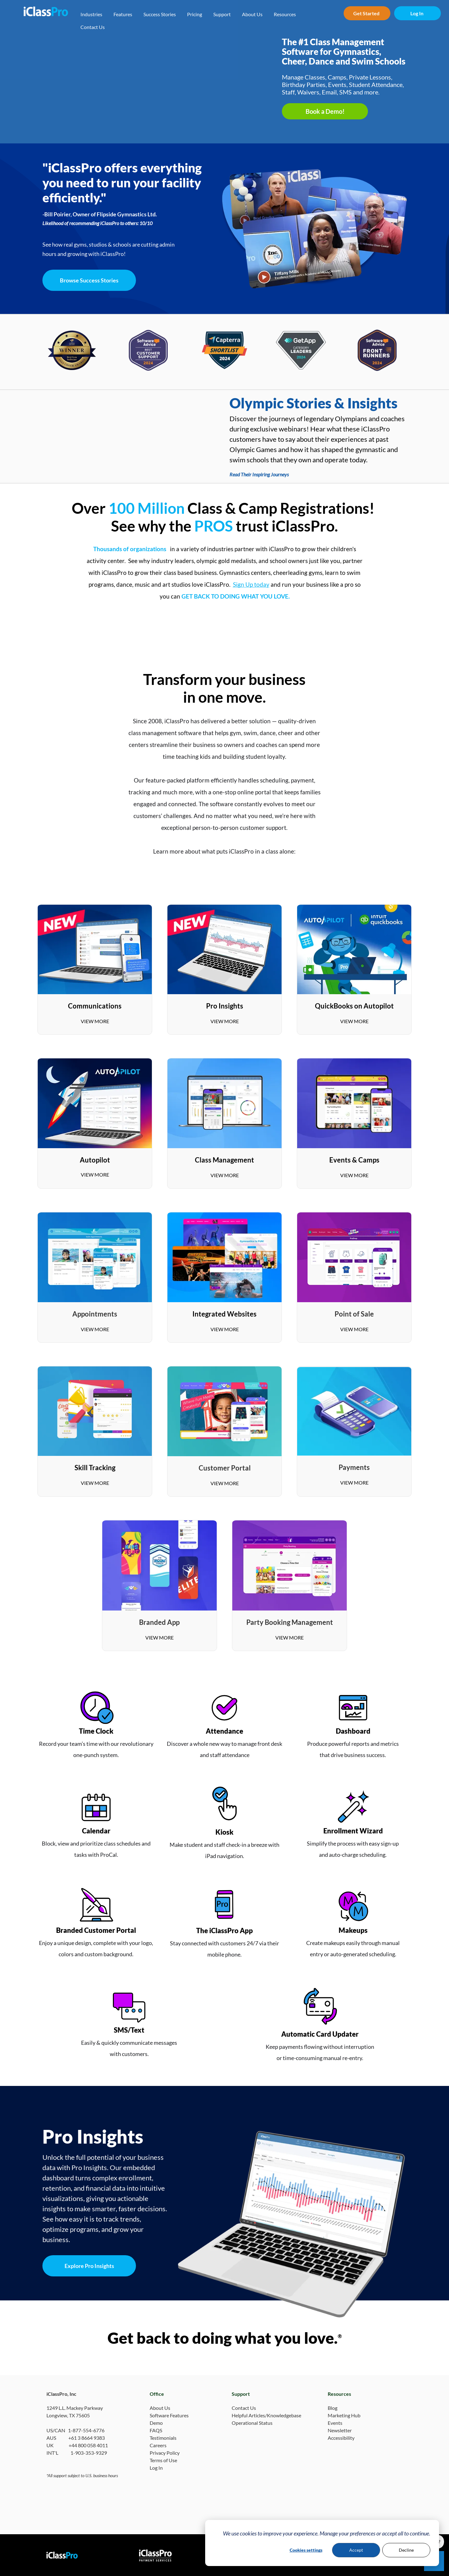 The height and width of the screenshot is (2576, 449). What do you see at coordinates (225, 1468) in the screenshot?
I see `Customer Portal` at bounding box center [225, 1468].